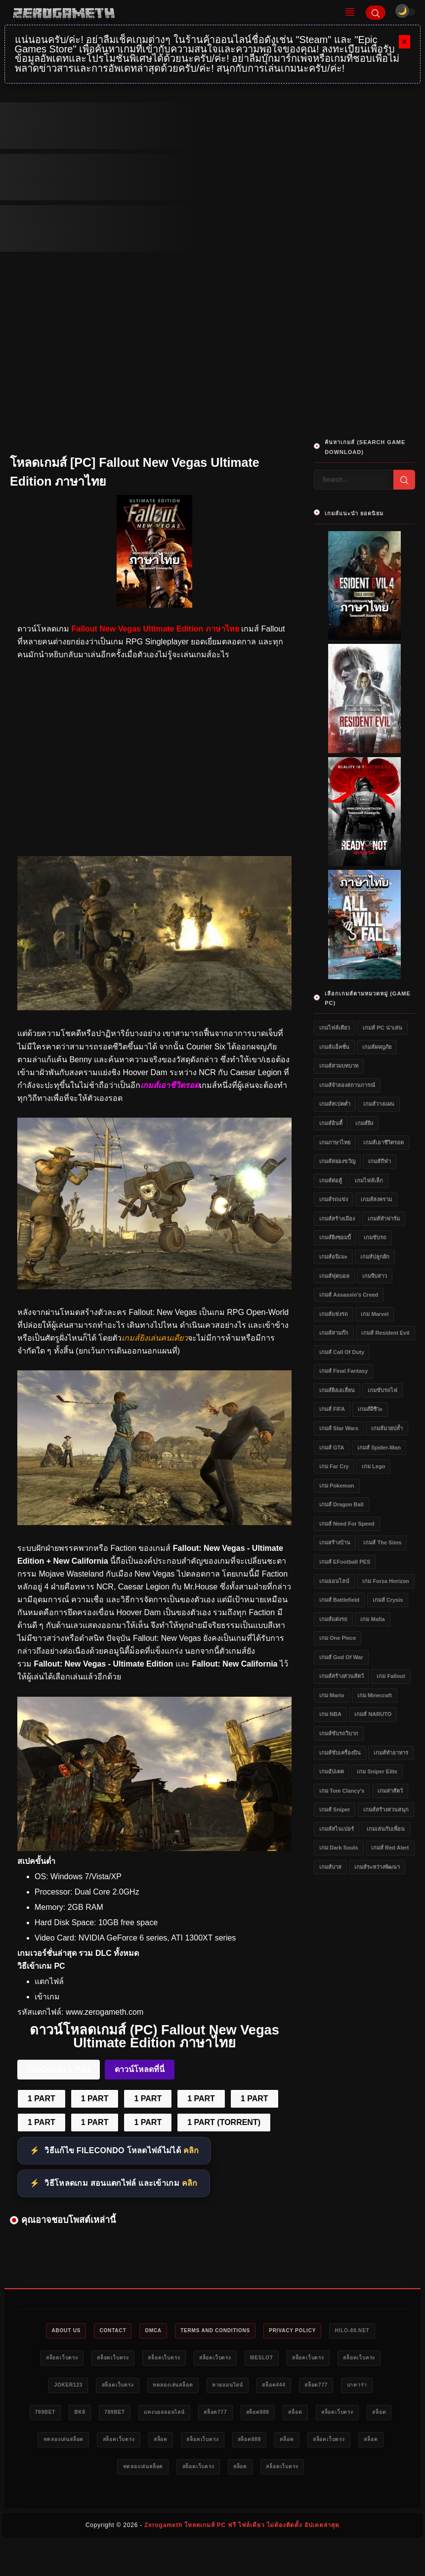 Image resolution: width=425 pixels, height=2576 pixels. I want to click on เกมส์ปลูกผัก, so click(374, 1257).